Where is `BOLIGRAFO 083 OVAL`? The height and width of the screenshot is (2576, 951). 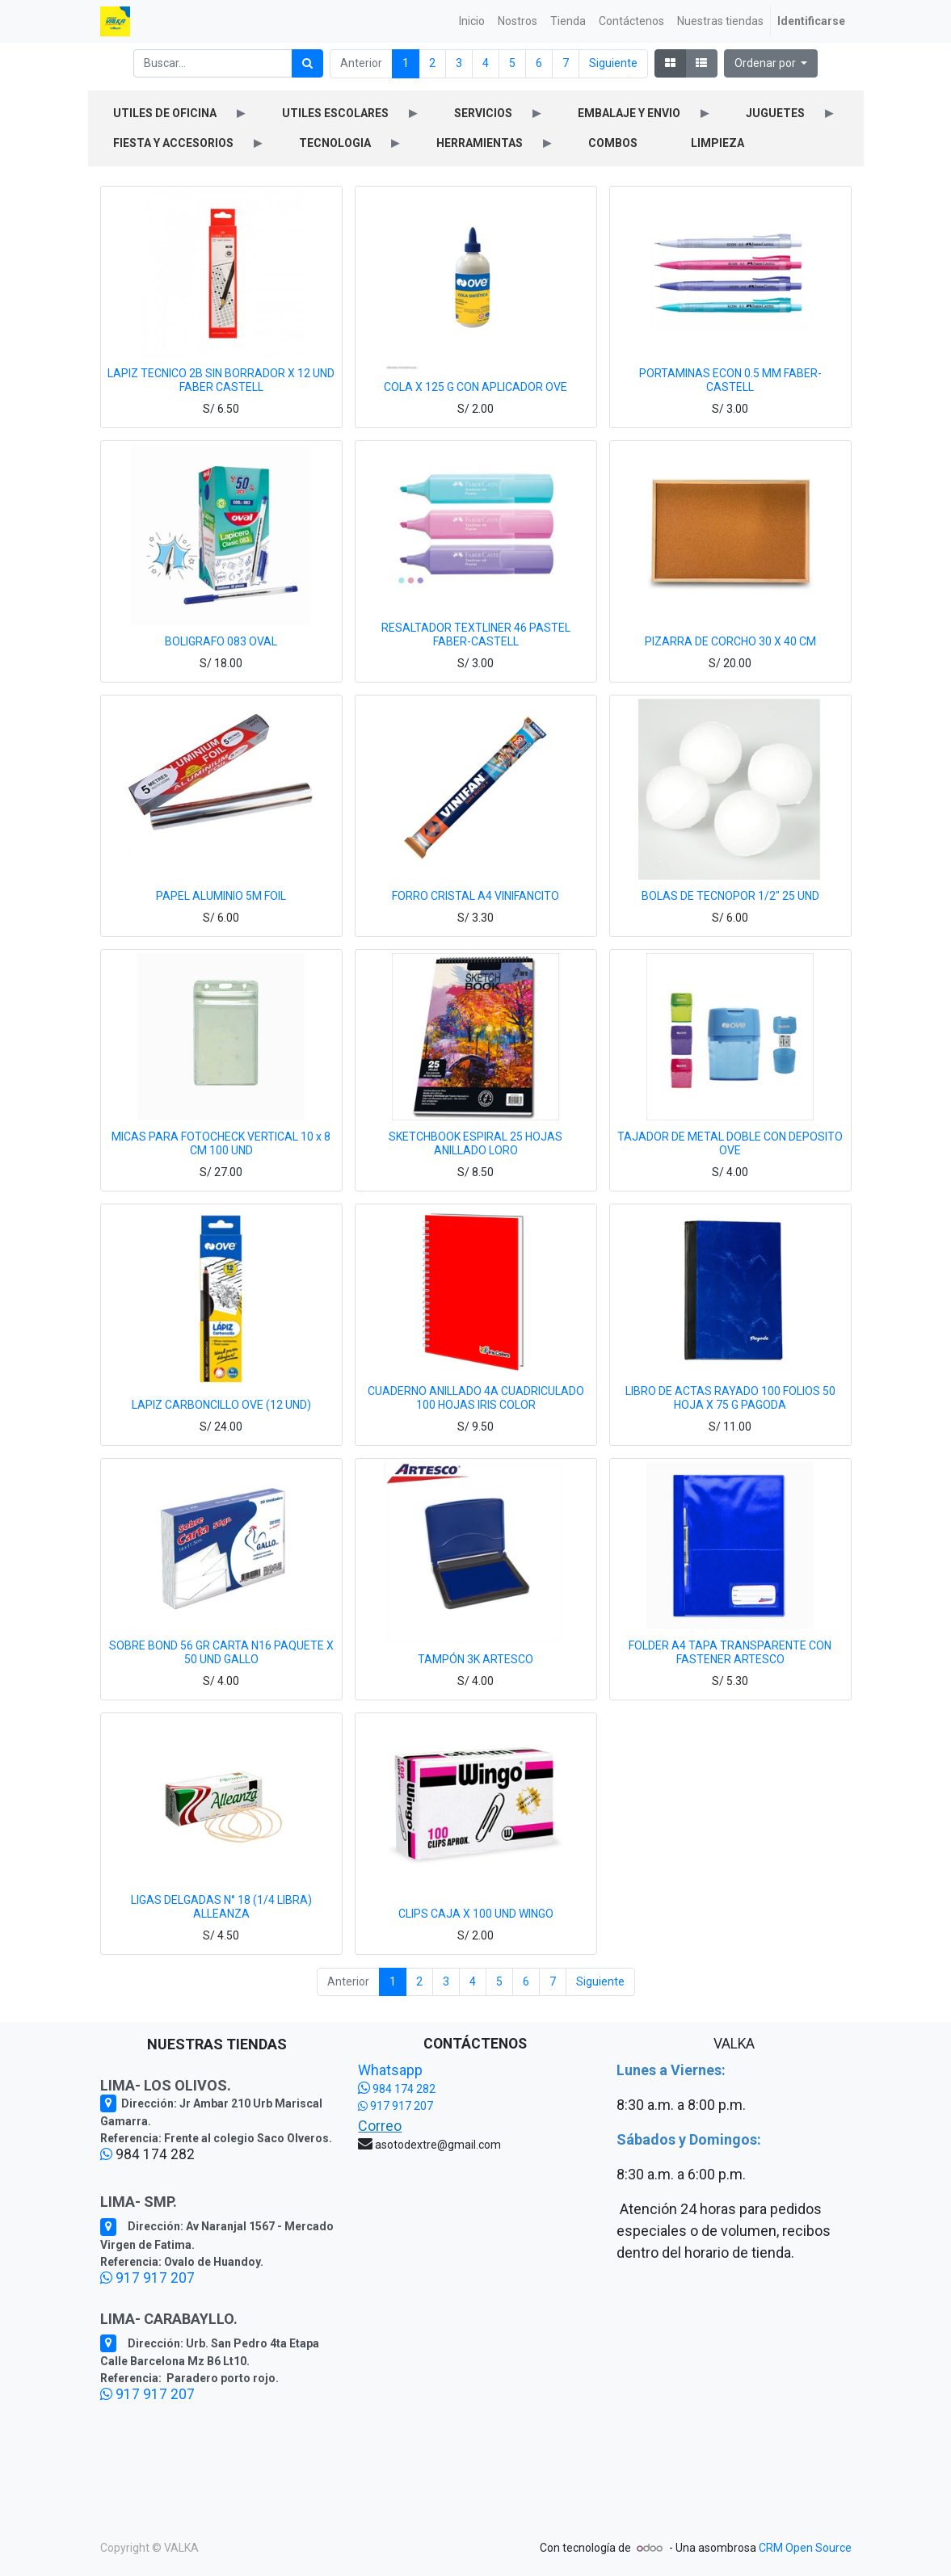
BOLIGRAFO 083 OVAL is located at coordinates (221, 641).